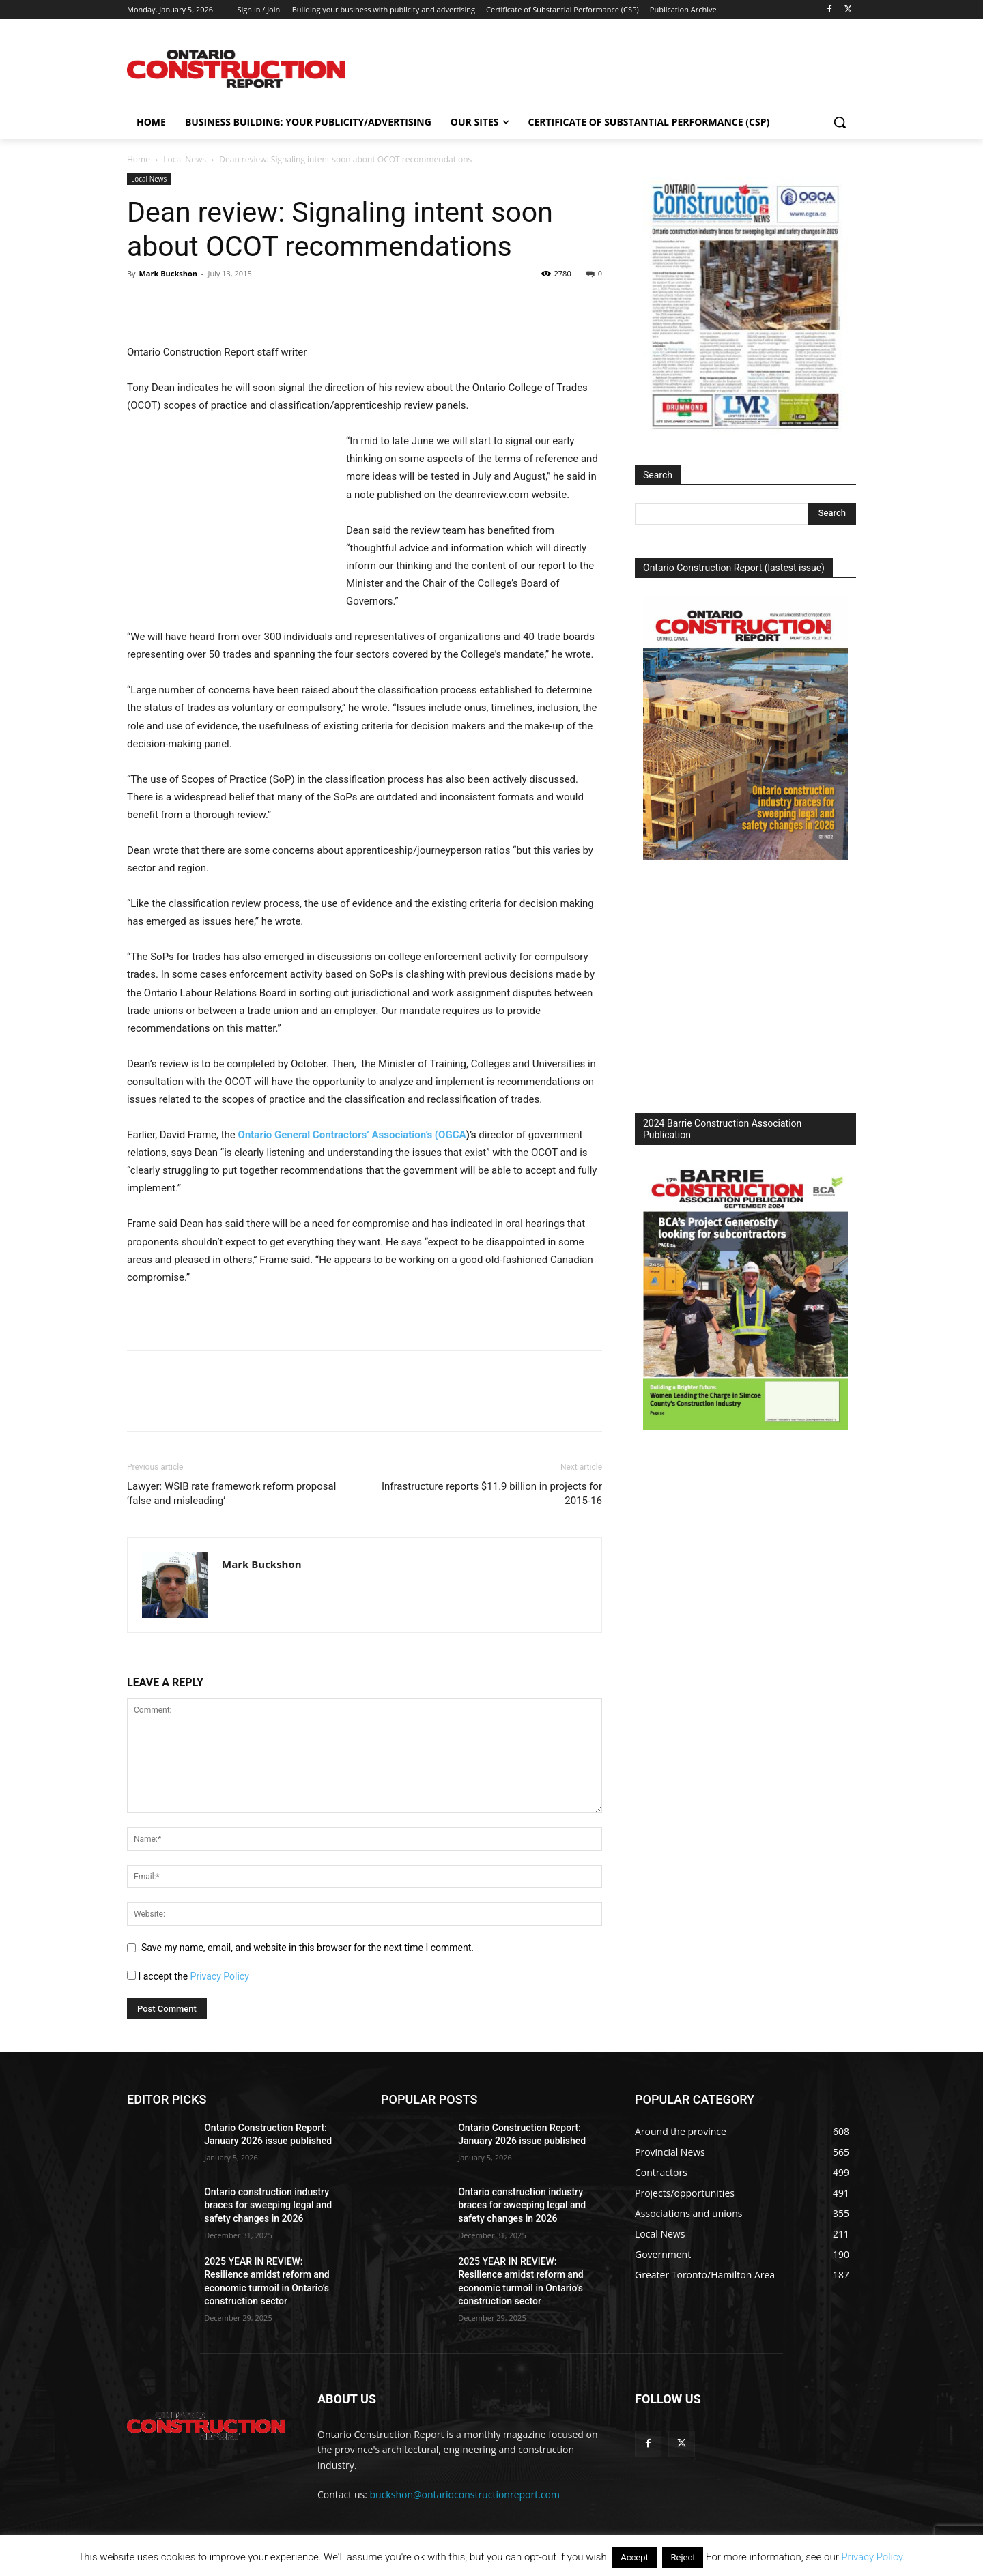 The image size is (983, 2576). Describe the element at coordinates (184, 159) in the screenshot. I see `Local News` at that location.